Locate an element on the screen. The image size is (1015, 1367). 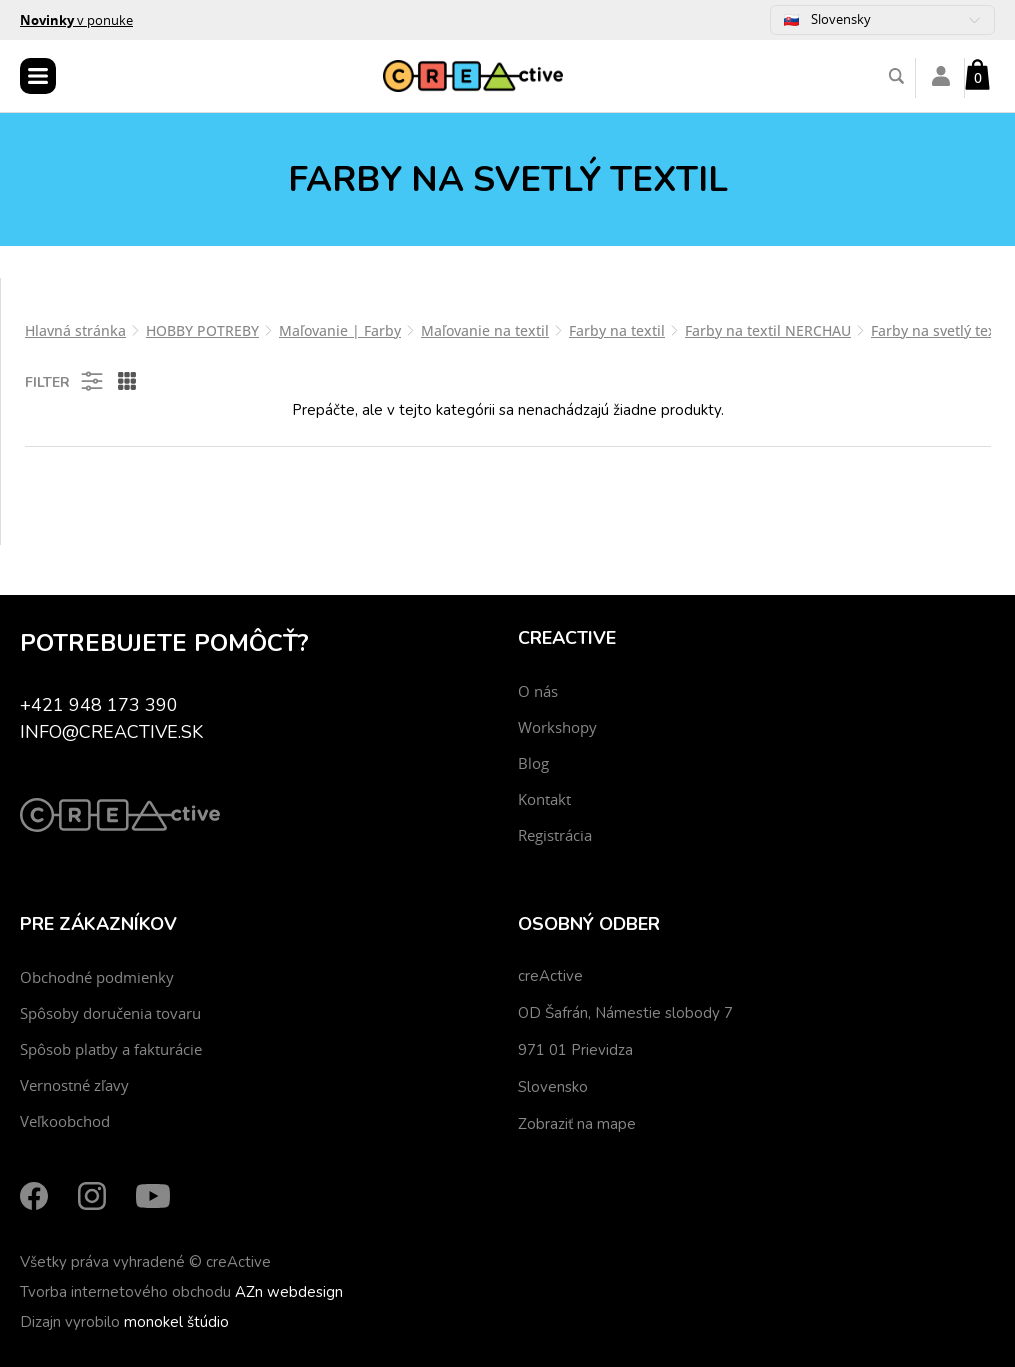
v ponuke is located at coordinates (76, 20).